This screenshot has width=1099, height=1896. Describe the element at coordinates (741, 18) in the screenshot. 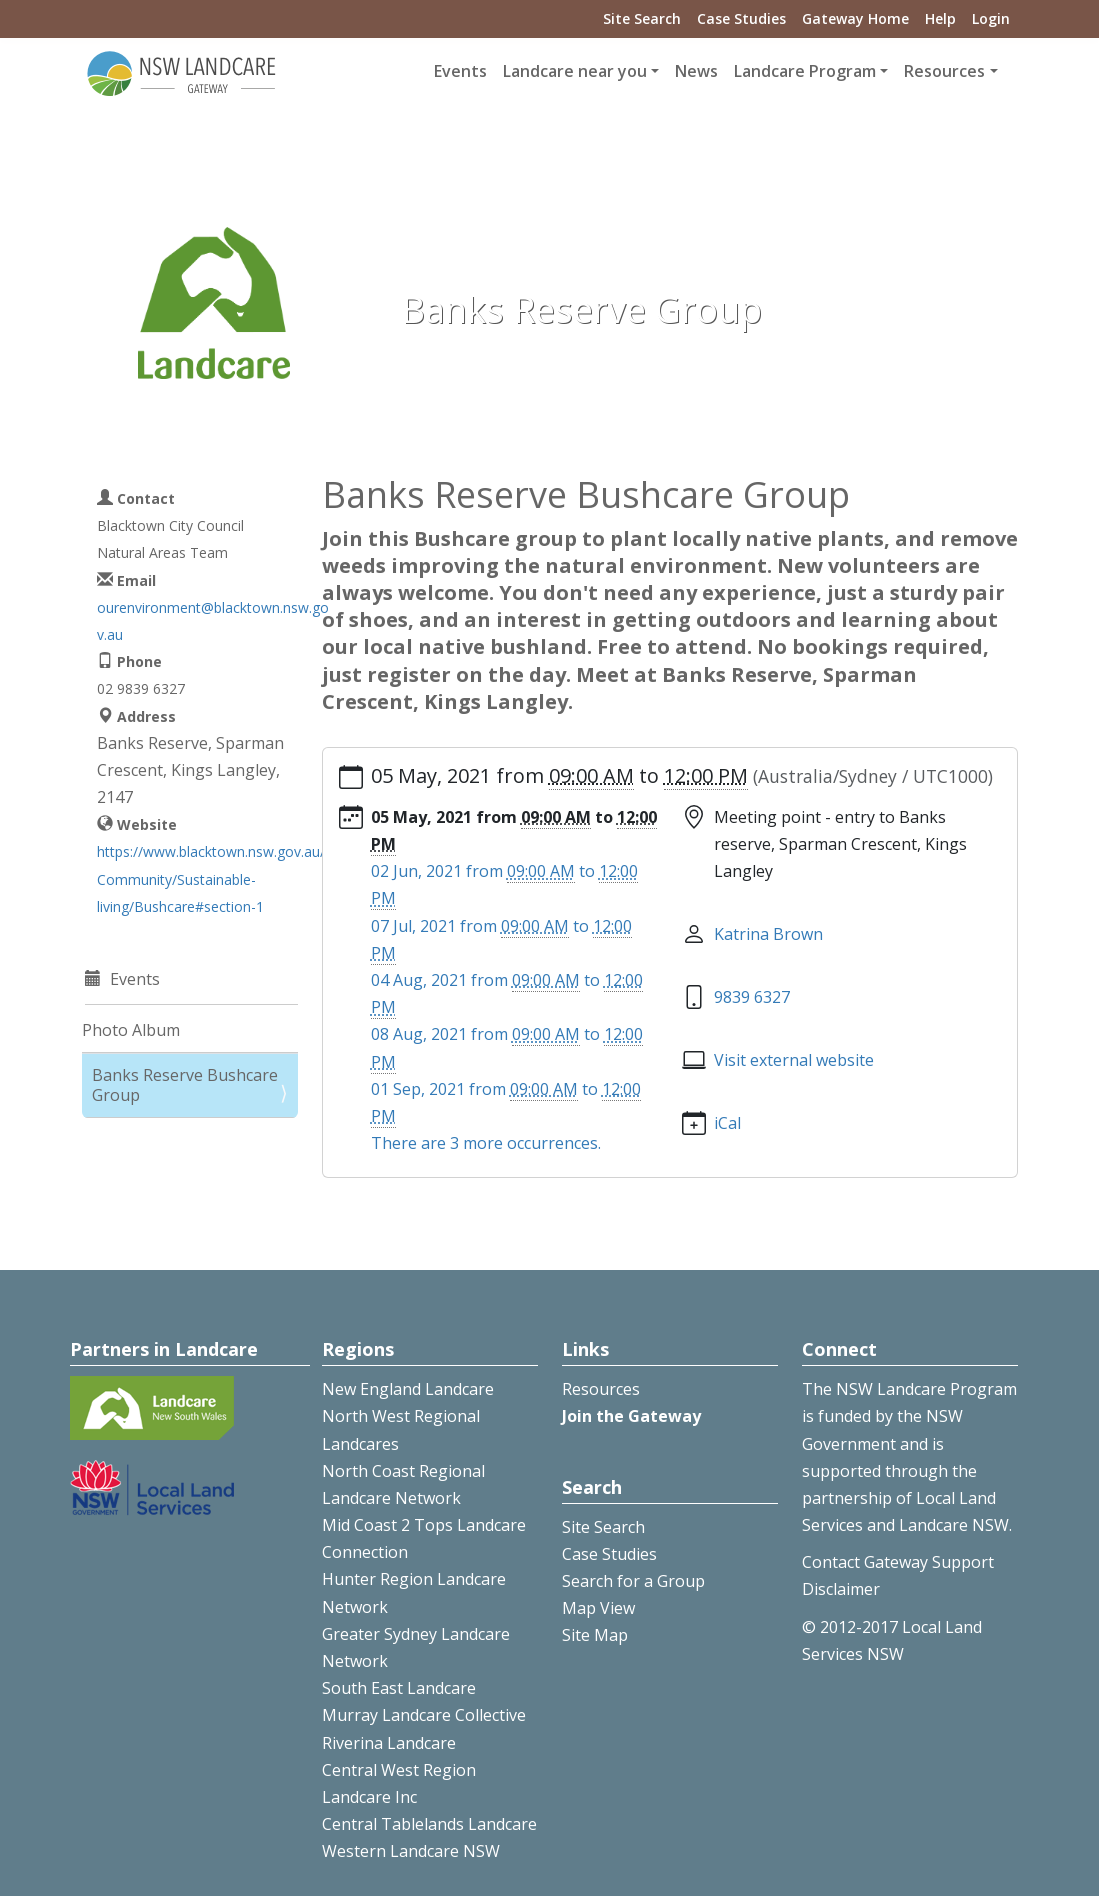

I see `Case Studies` at that location.